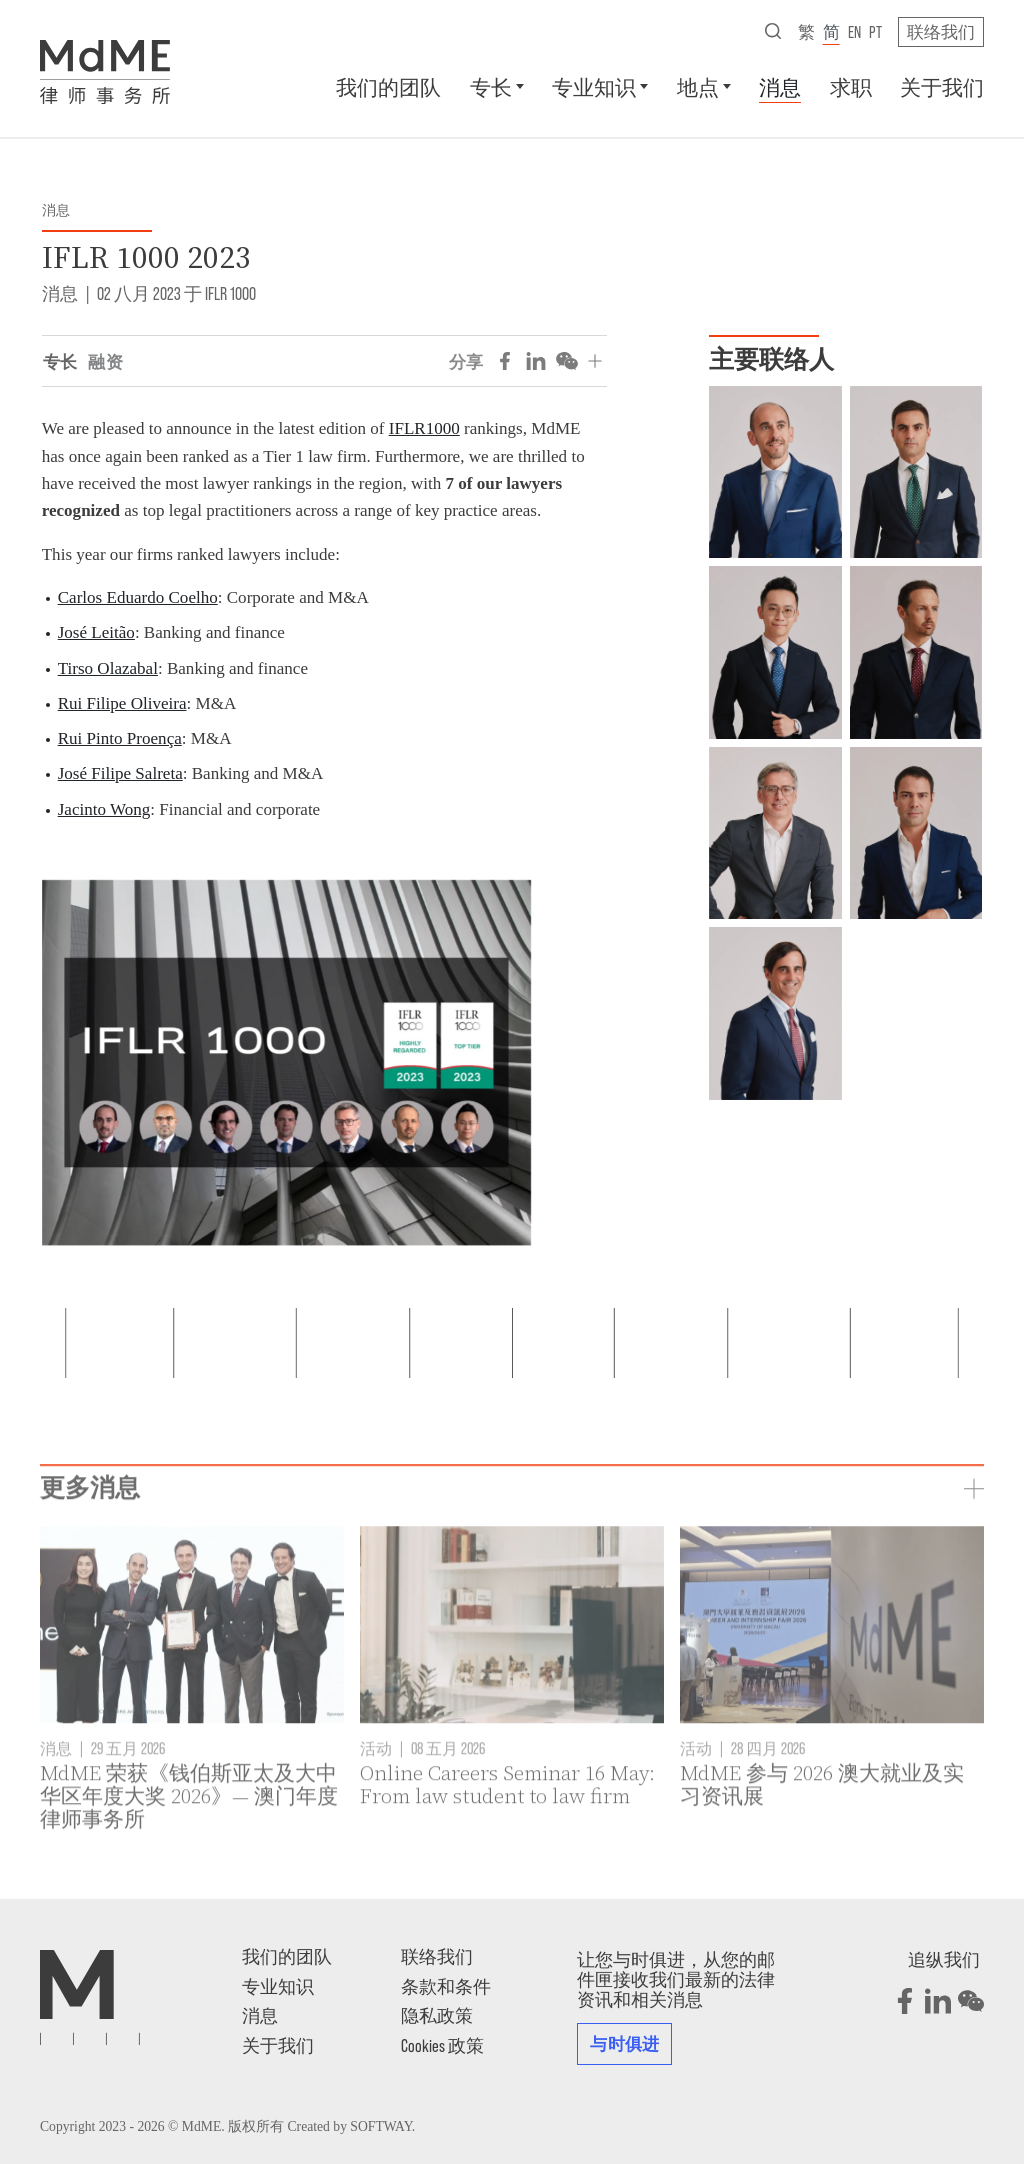 Image resolution: width=1024 pixels, height=2164 pixels. Describe the element at coordinates (854, 31) in the screenshot. I see `en` at that location.